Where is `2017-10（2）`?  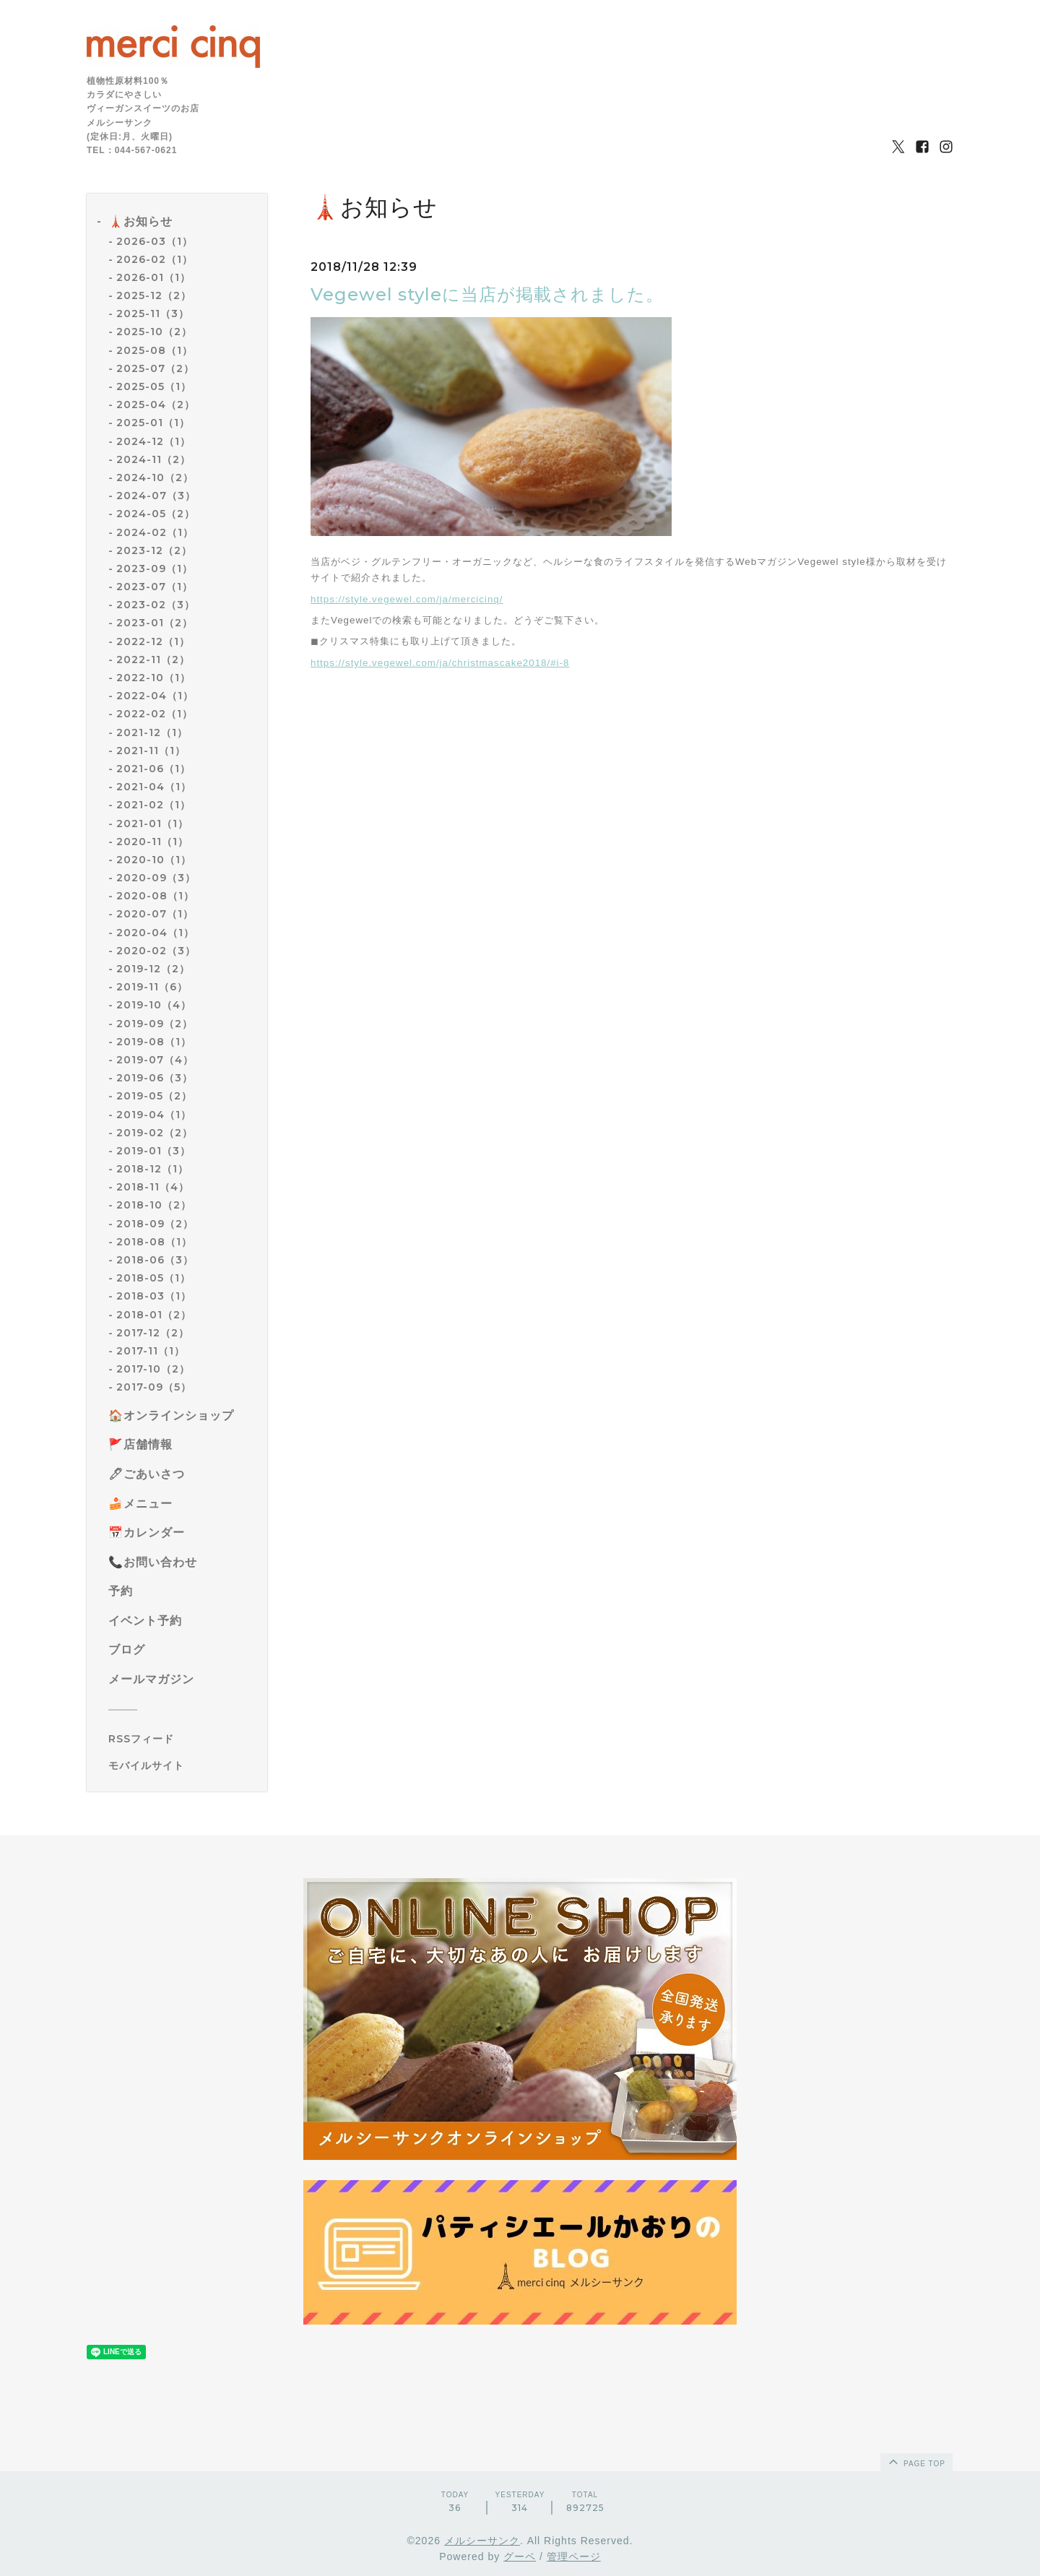 2017-10（2） is located at coordinates (153, 1368).